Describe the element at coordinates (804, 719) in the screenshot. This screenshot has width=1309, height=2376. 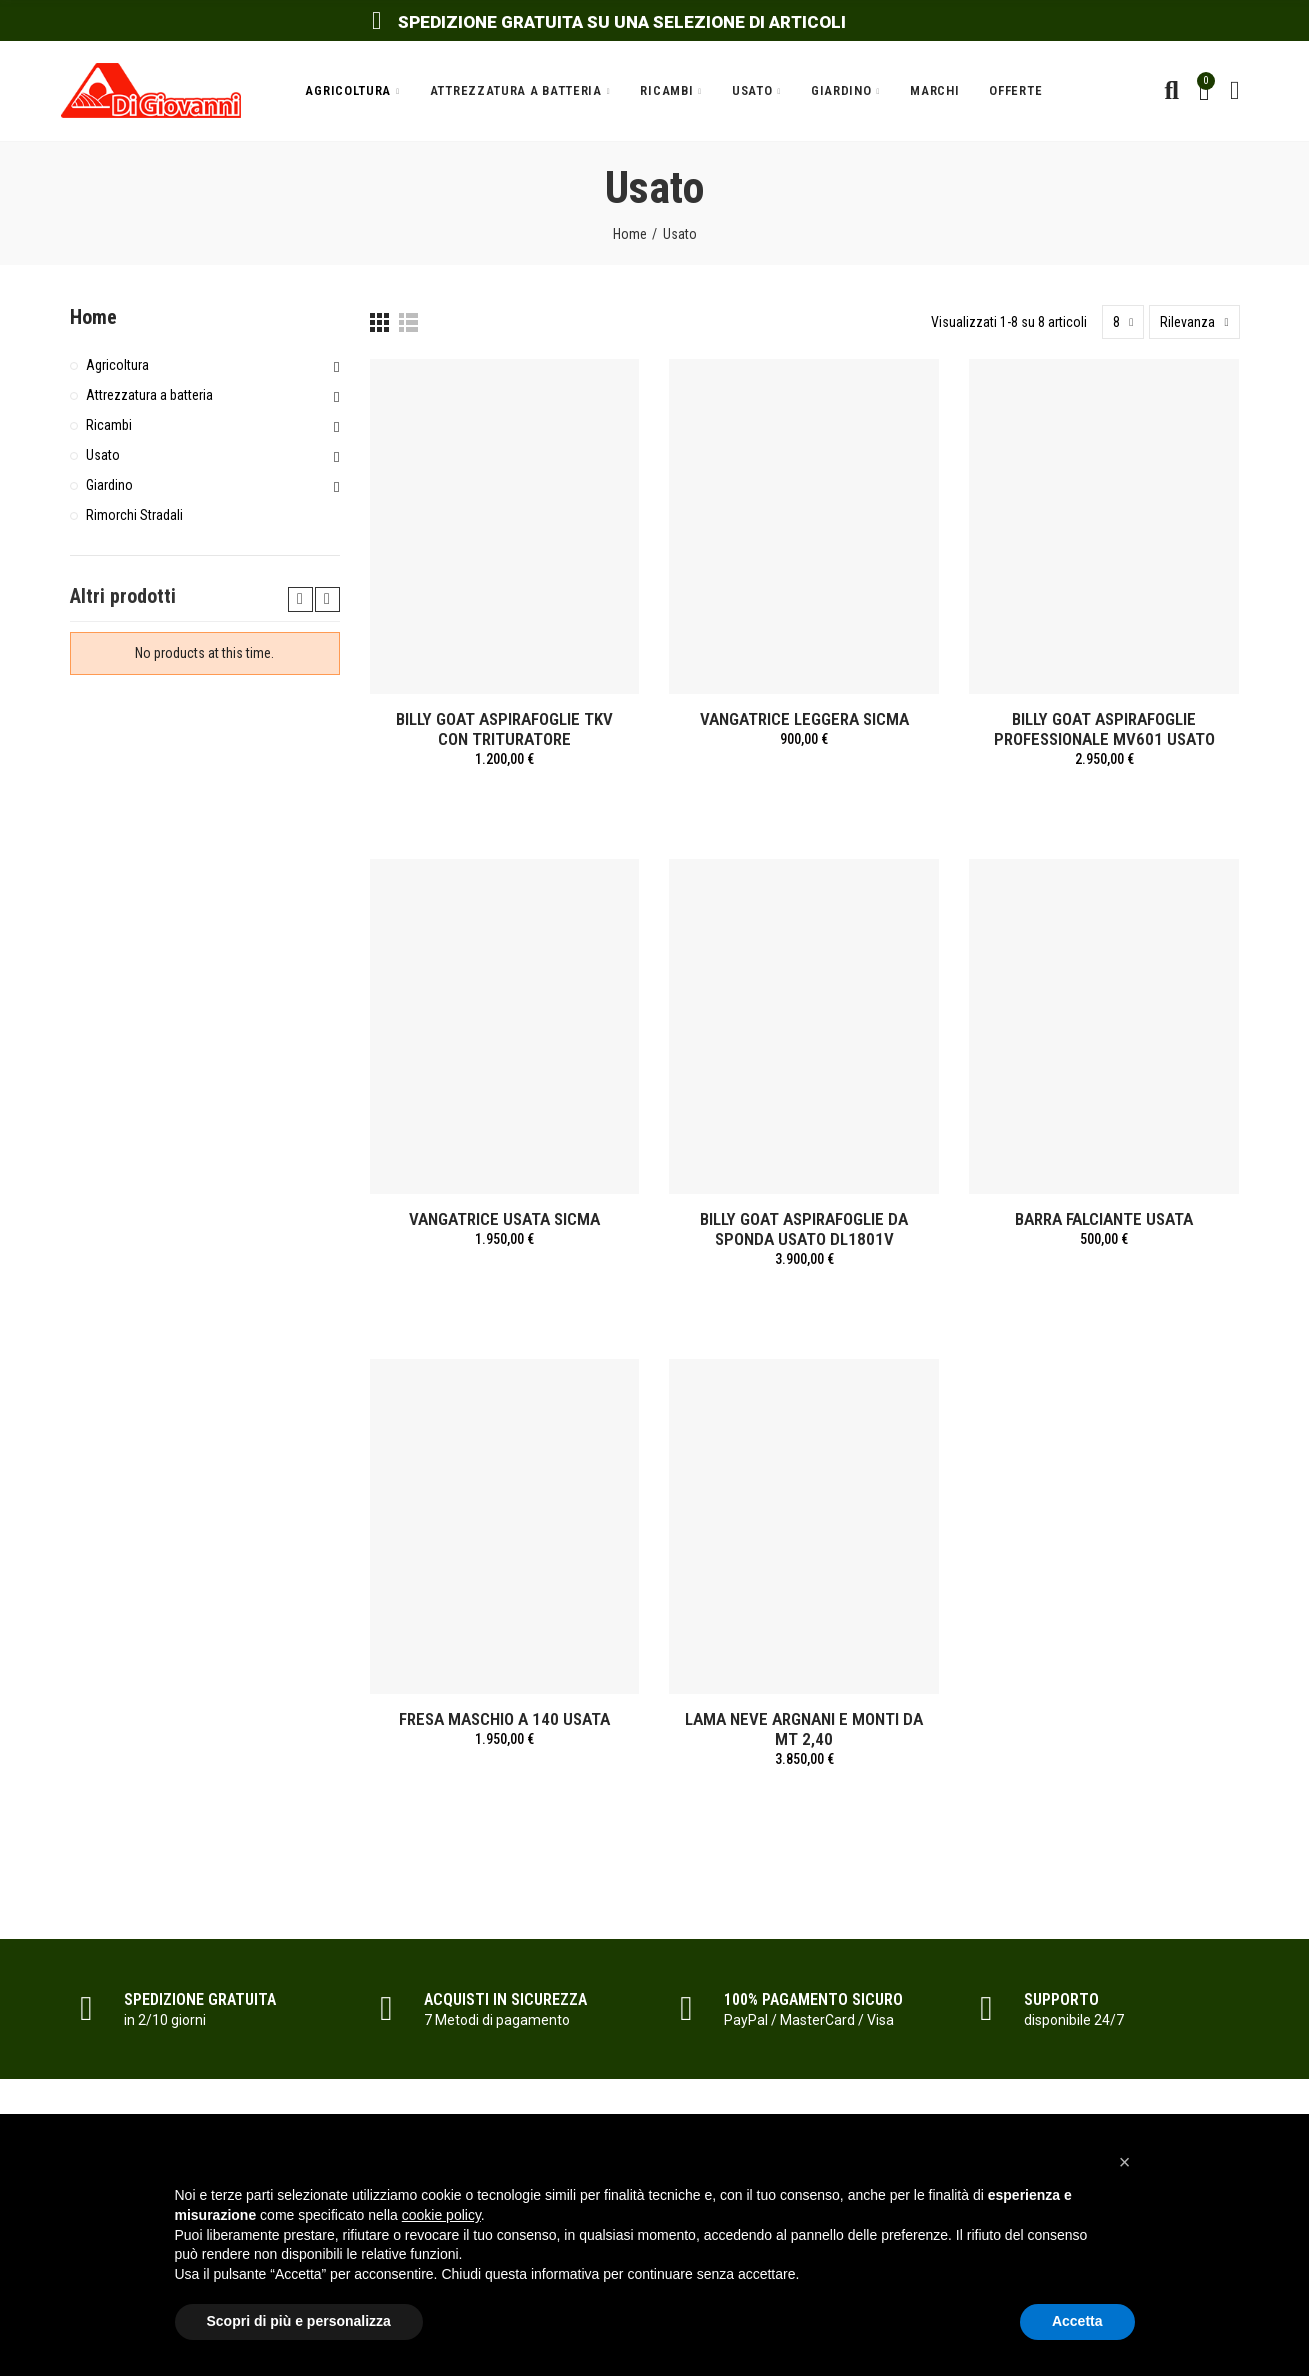
I see `VANGATRICE LEGGERA SICMA` at that location.